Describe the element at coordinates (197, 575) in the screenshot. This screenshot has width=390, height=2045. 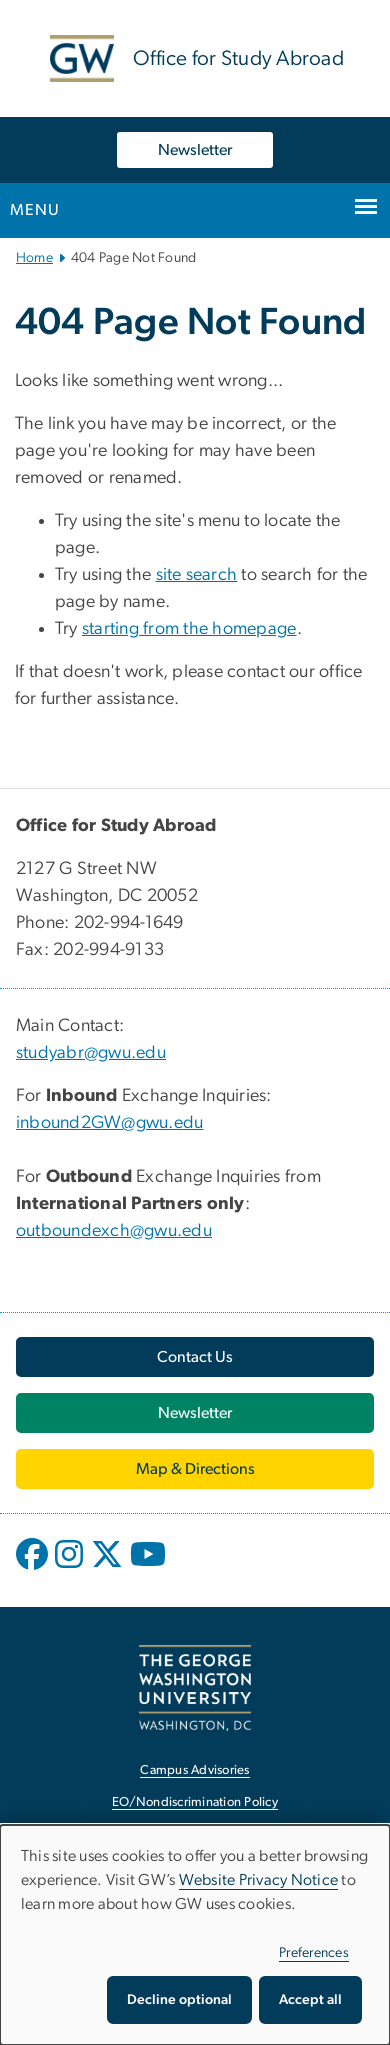
I see `site search` at that location.